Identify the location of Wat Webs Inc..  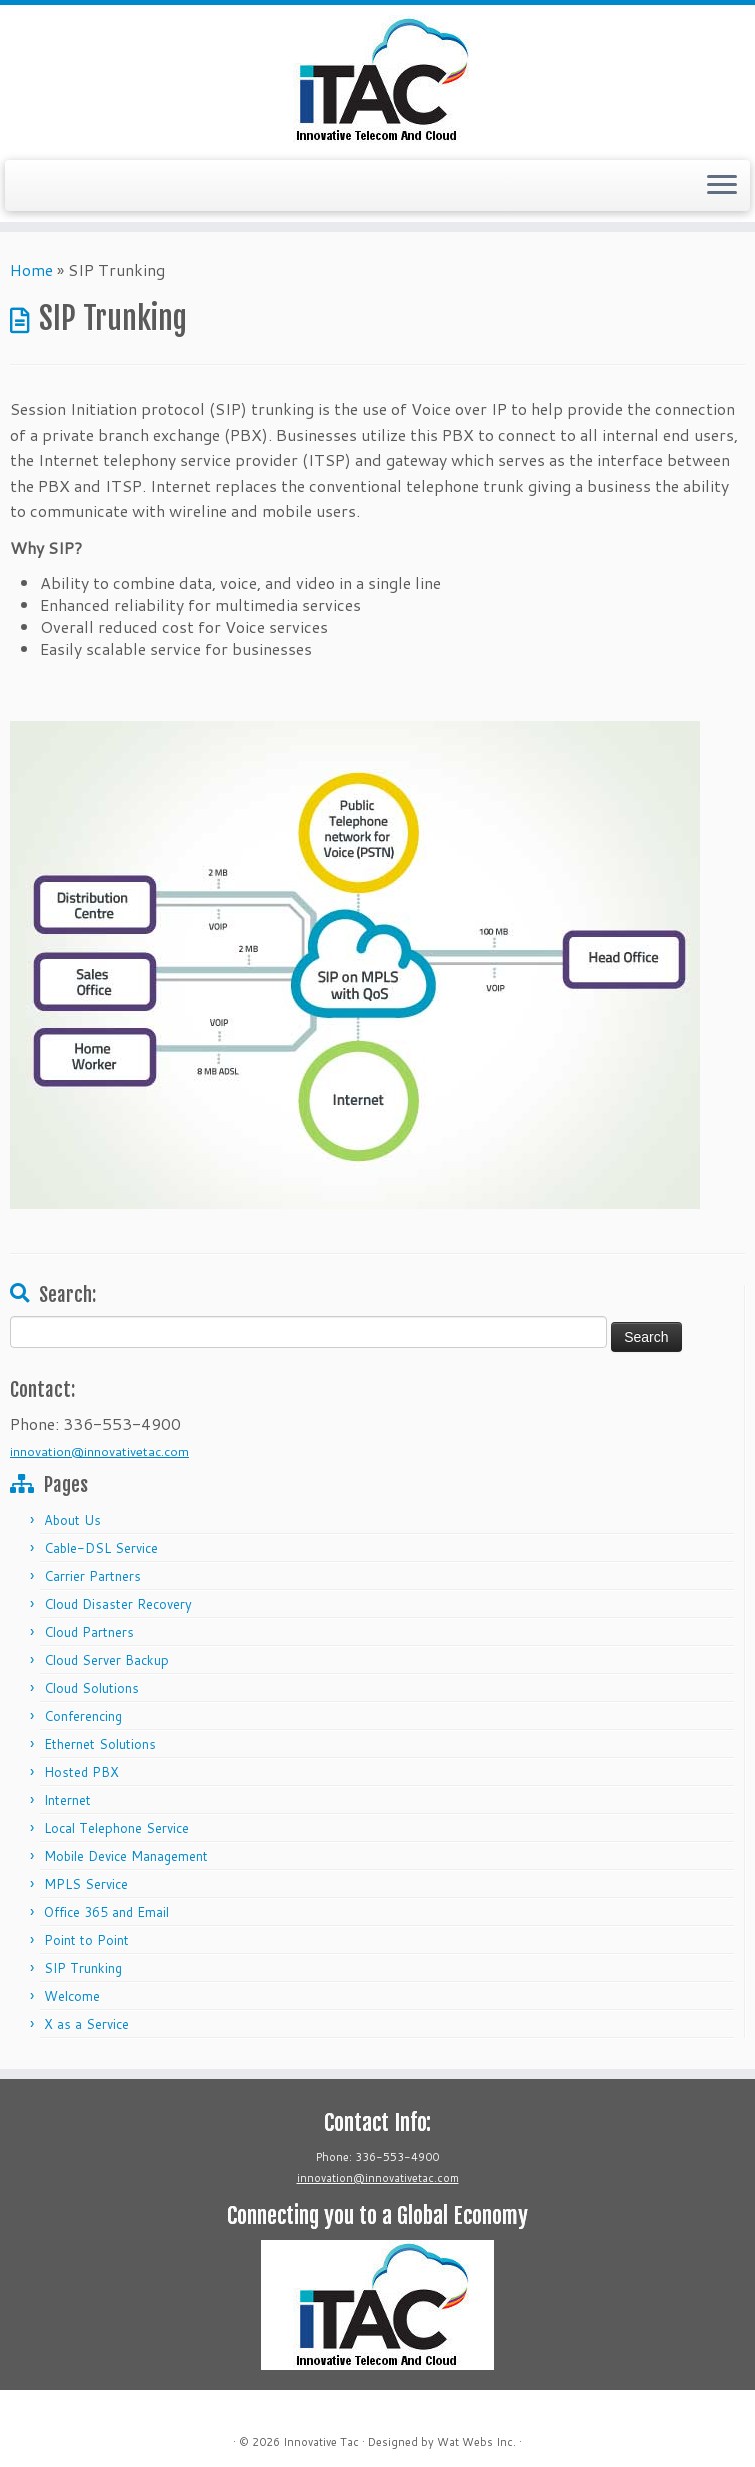
(476, 2442).